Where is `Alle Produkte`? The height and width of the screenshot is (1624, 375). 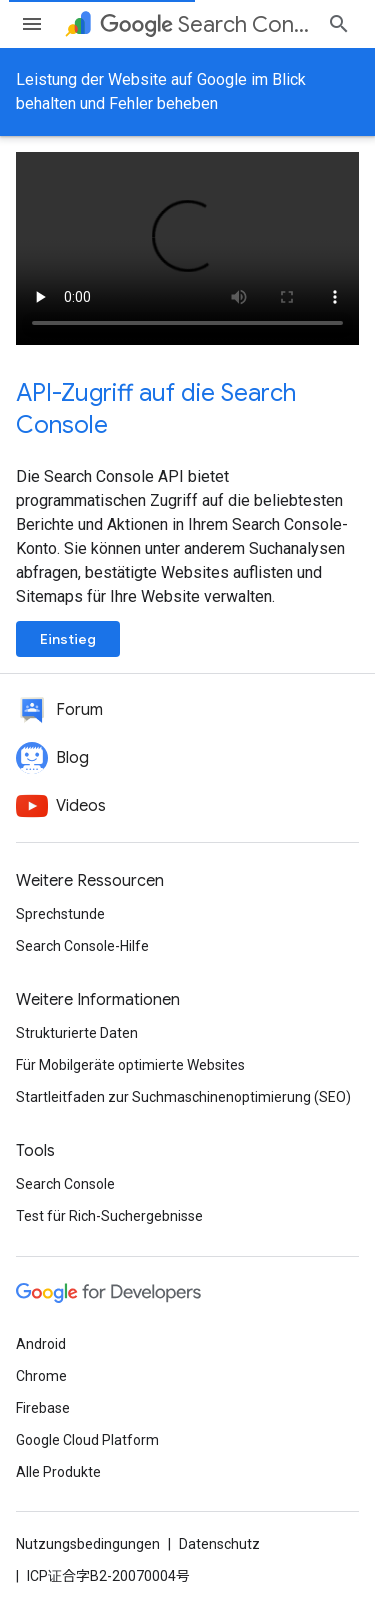 Alle Produkte is located at coordinates (58, 1472).